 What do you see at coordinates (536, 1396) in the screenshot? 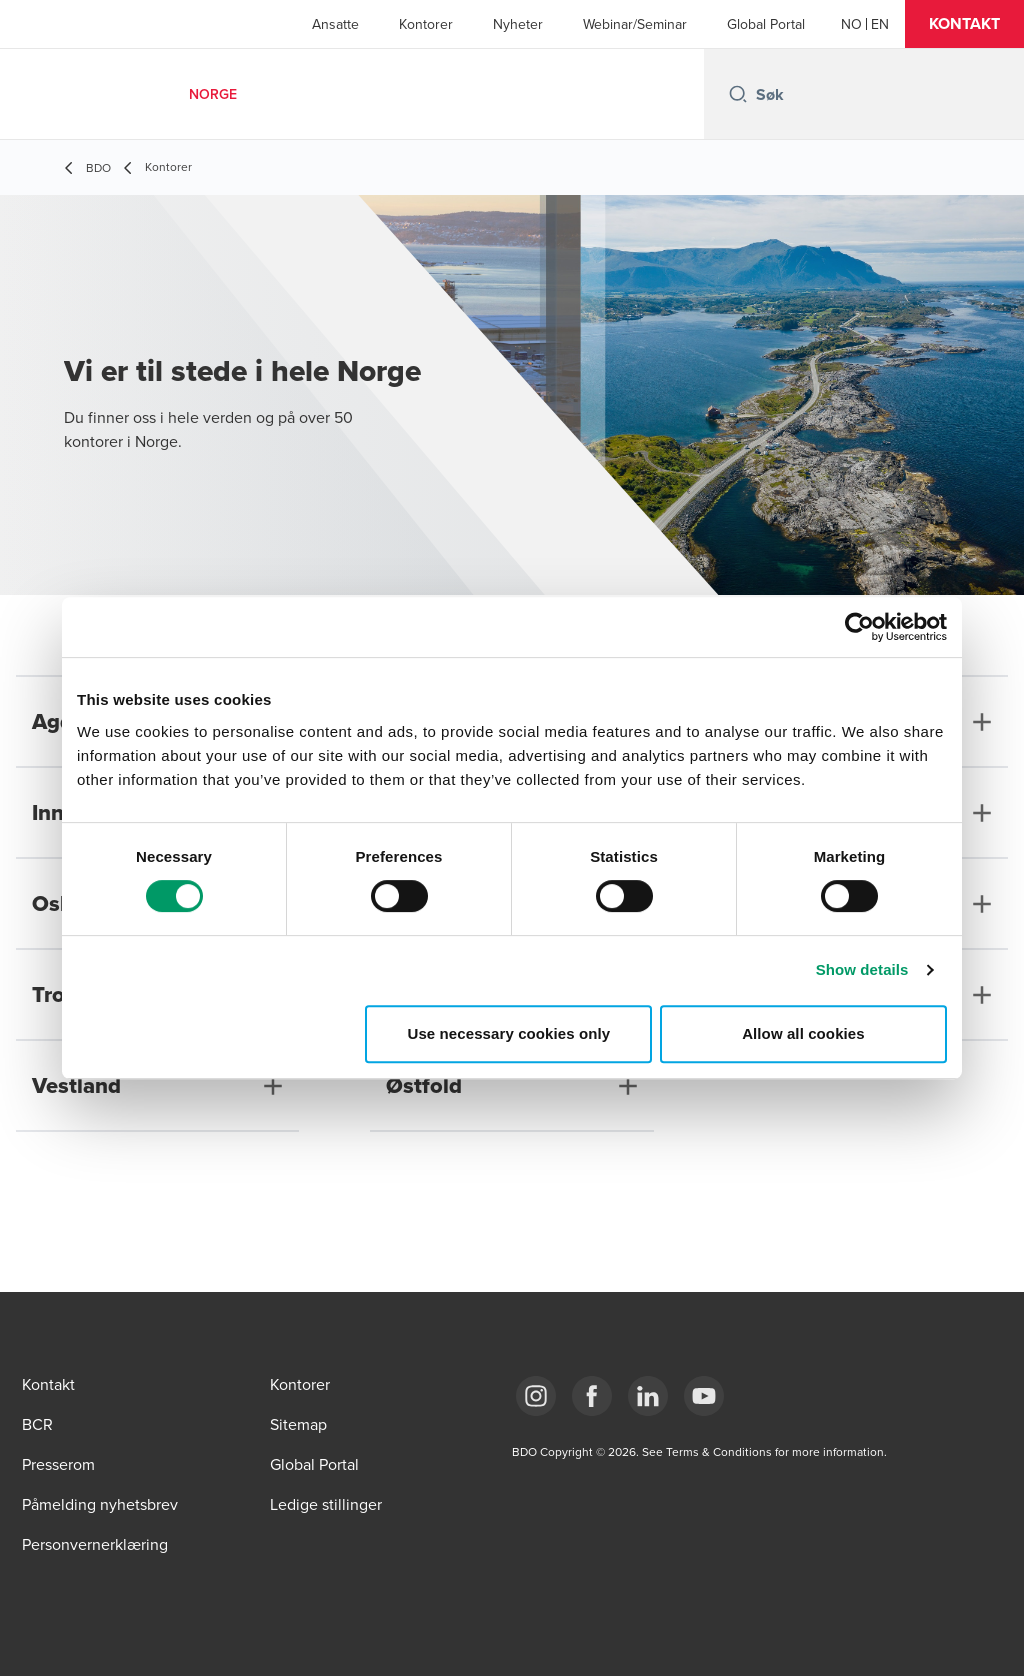
I see `[Link Instagram]` at bounding box center [536, 1396].